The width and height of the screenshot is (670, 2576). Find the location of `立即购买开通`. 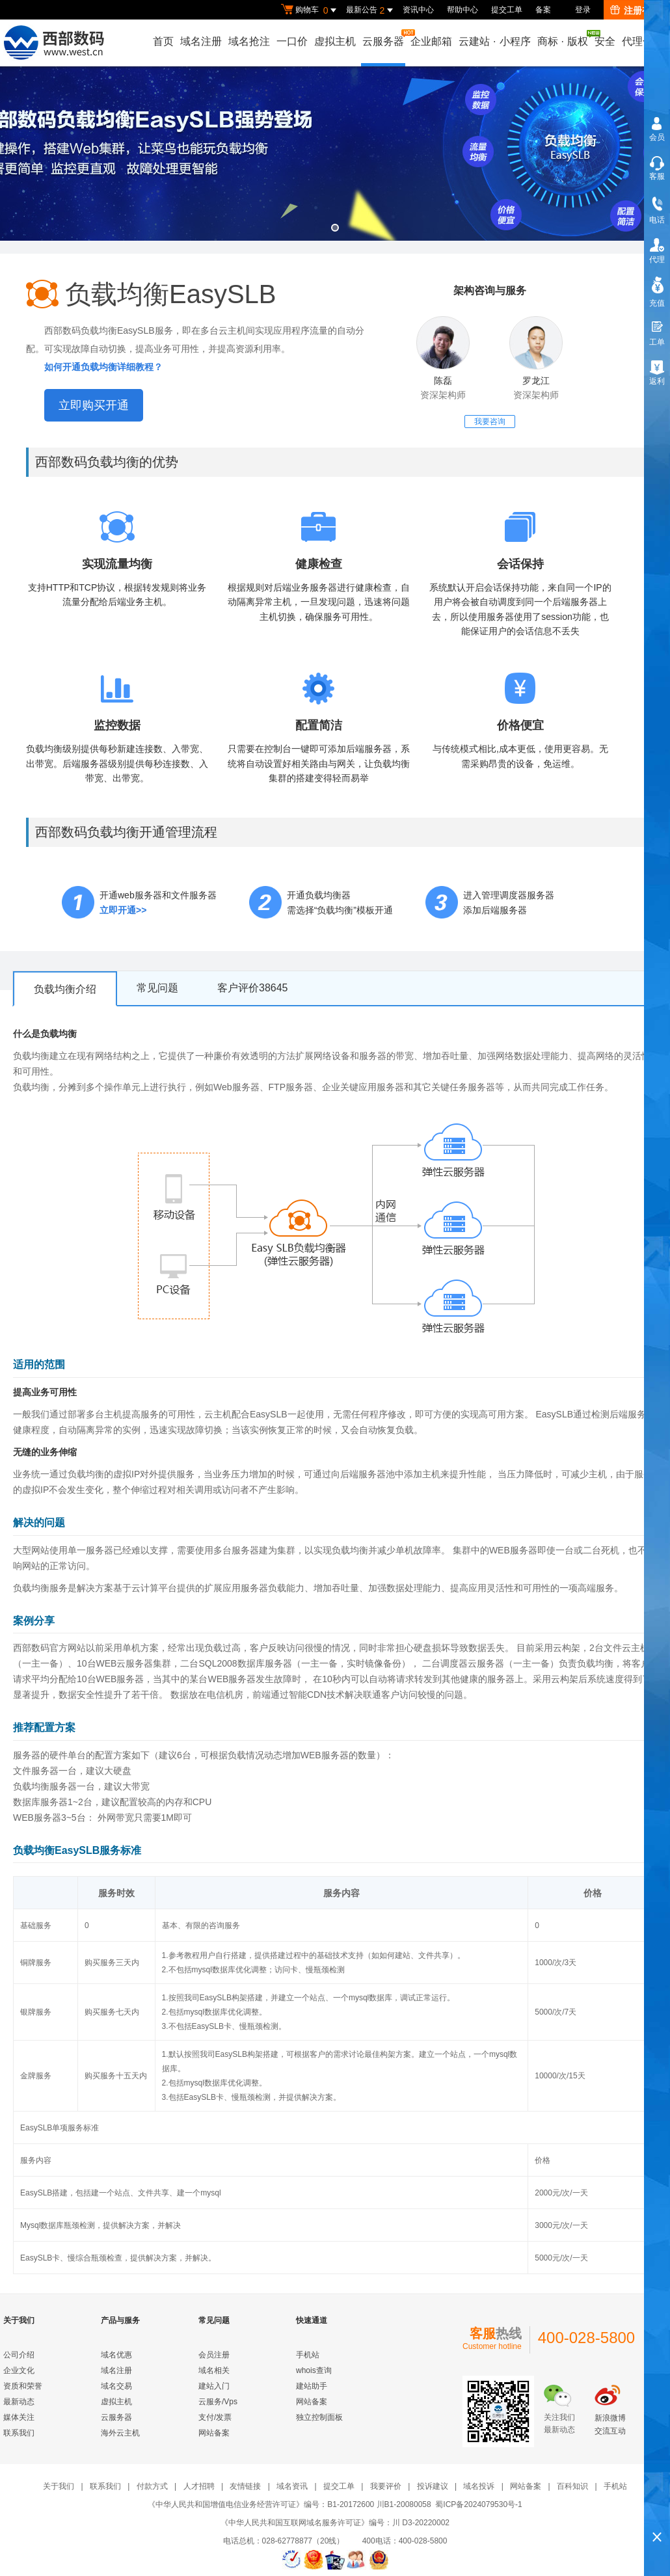

立即购买开通 is located at coordinates (94, 405).